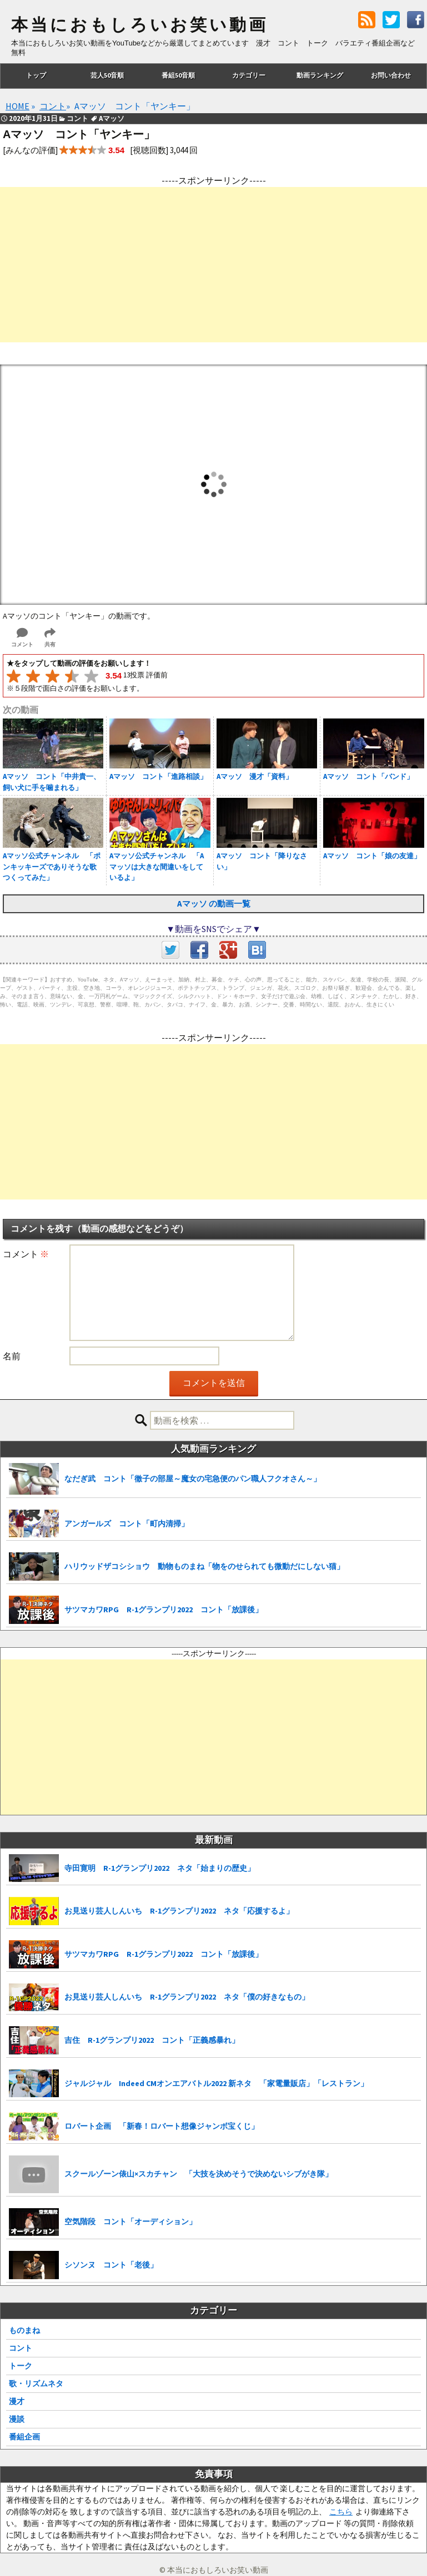 The image size is (427, 2576). I want to click on サツマカワRPG R-1グランプリ2022 コント「放課後」, so click(163, 1610).